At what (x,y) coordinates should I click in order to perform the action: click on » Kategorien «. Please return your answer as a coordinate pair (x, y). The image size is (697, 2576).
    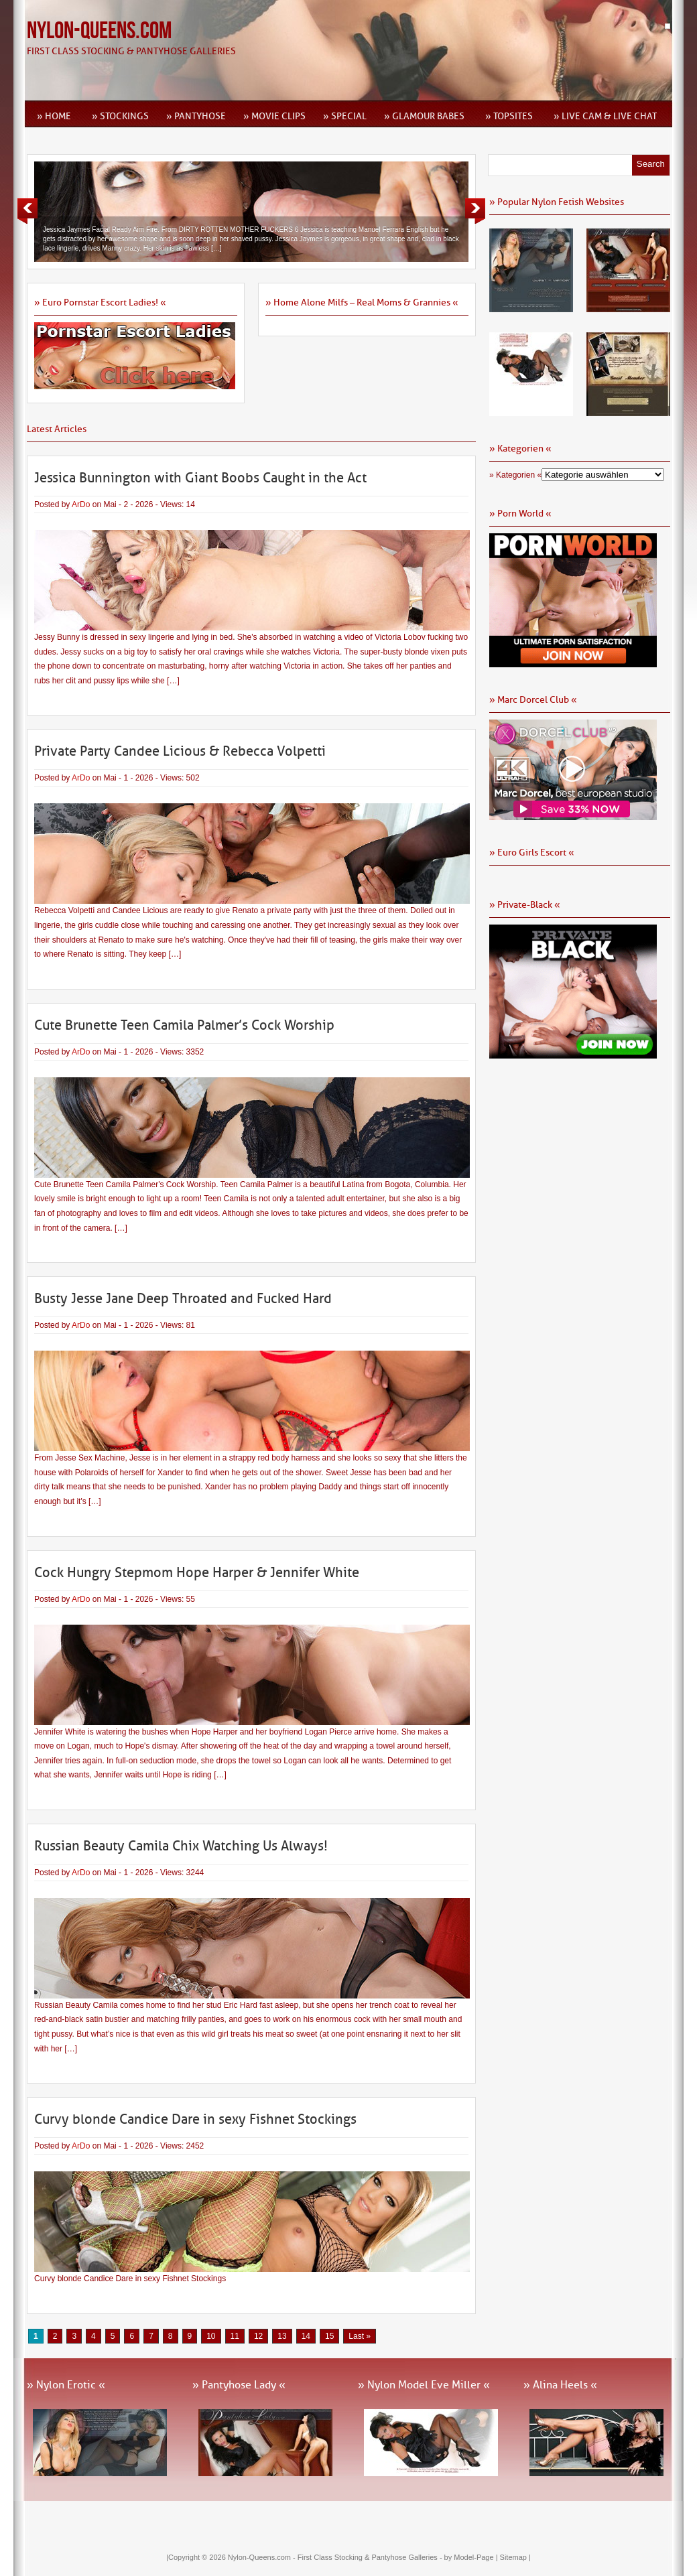
    Looking at the image, I should click on (515, 475).